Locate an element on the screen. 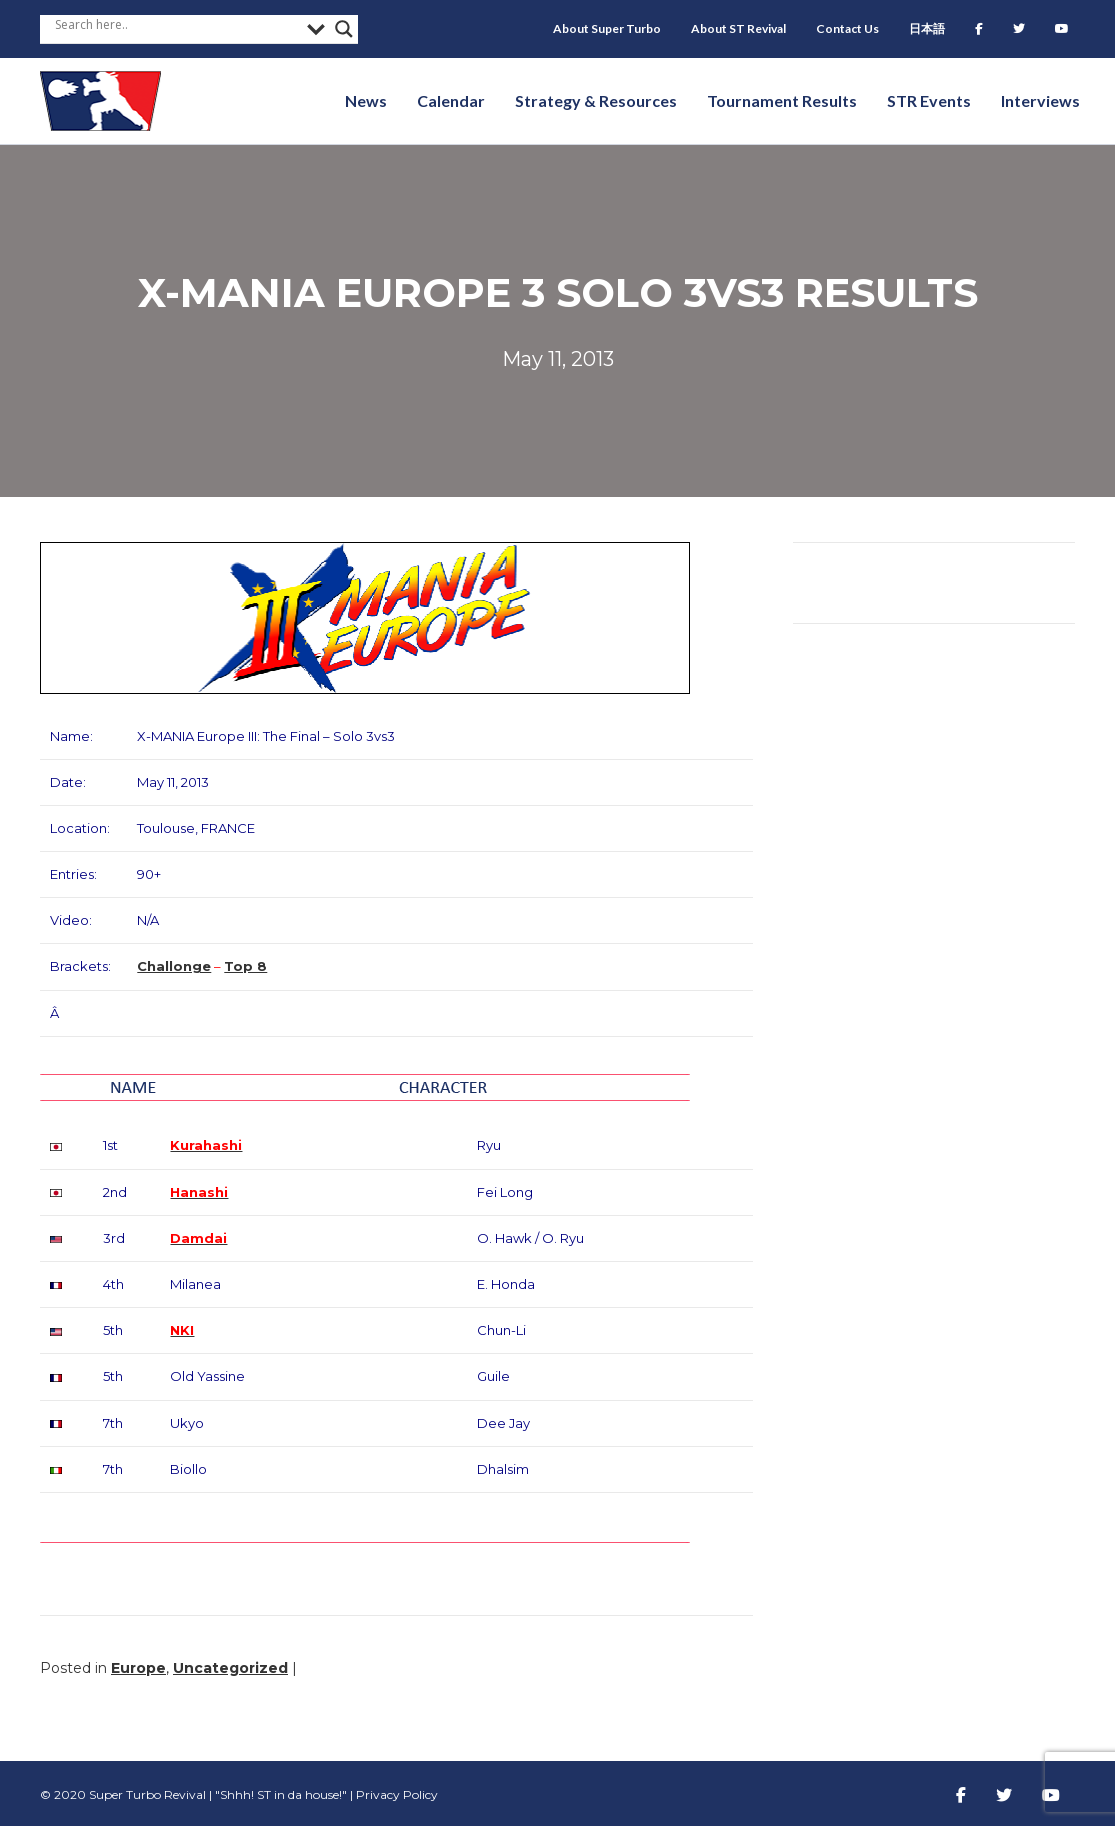 The width and height of the screenshot is (1115, 1826). Privacy Policy is located at coordinates (397, 1794).